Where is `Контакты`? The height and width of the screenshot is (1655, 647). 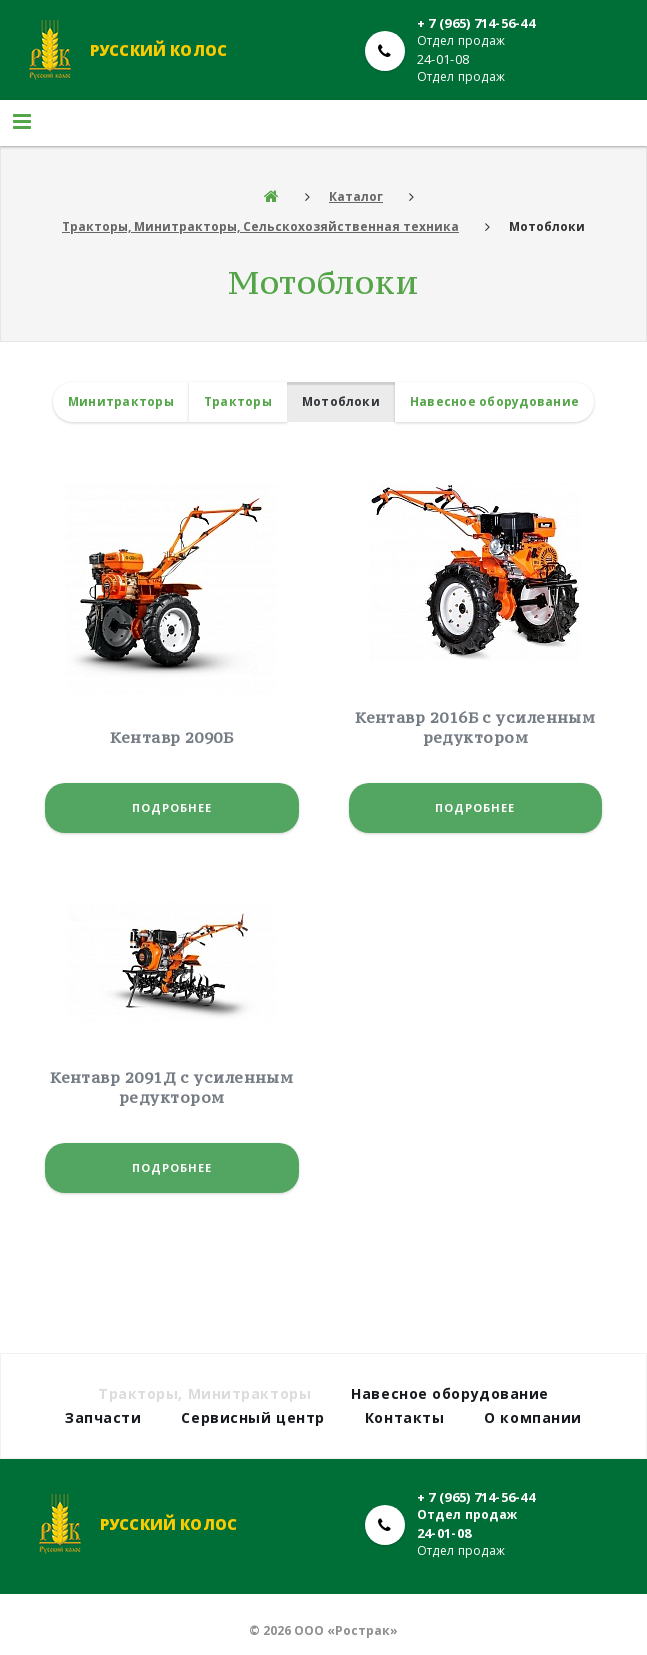
Контакты is located at coordinates (404, 1417).